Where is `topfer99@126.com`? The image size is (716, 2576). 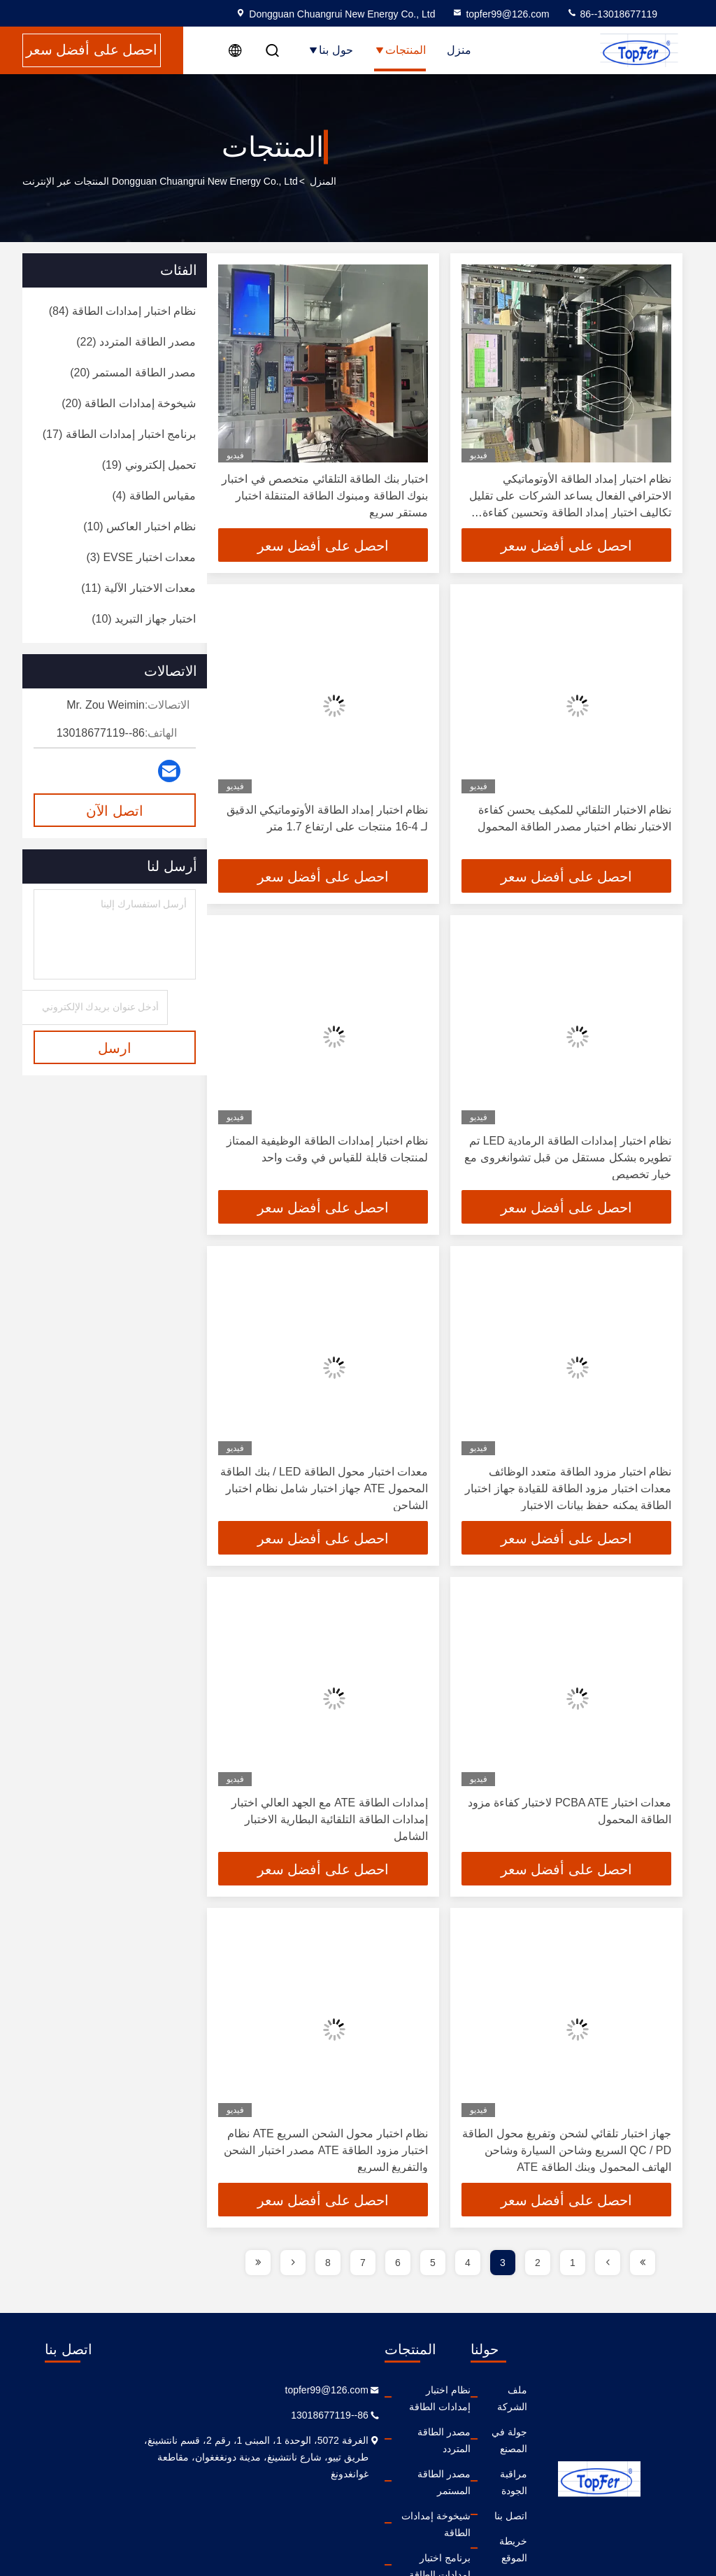 topfer99@126.com is located at coordinates (500, 14).